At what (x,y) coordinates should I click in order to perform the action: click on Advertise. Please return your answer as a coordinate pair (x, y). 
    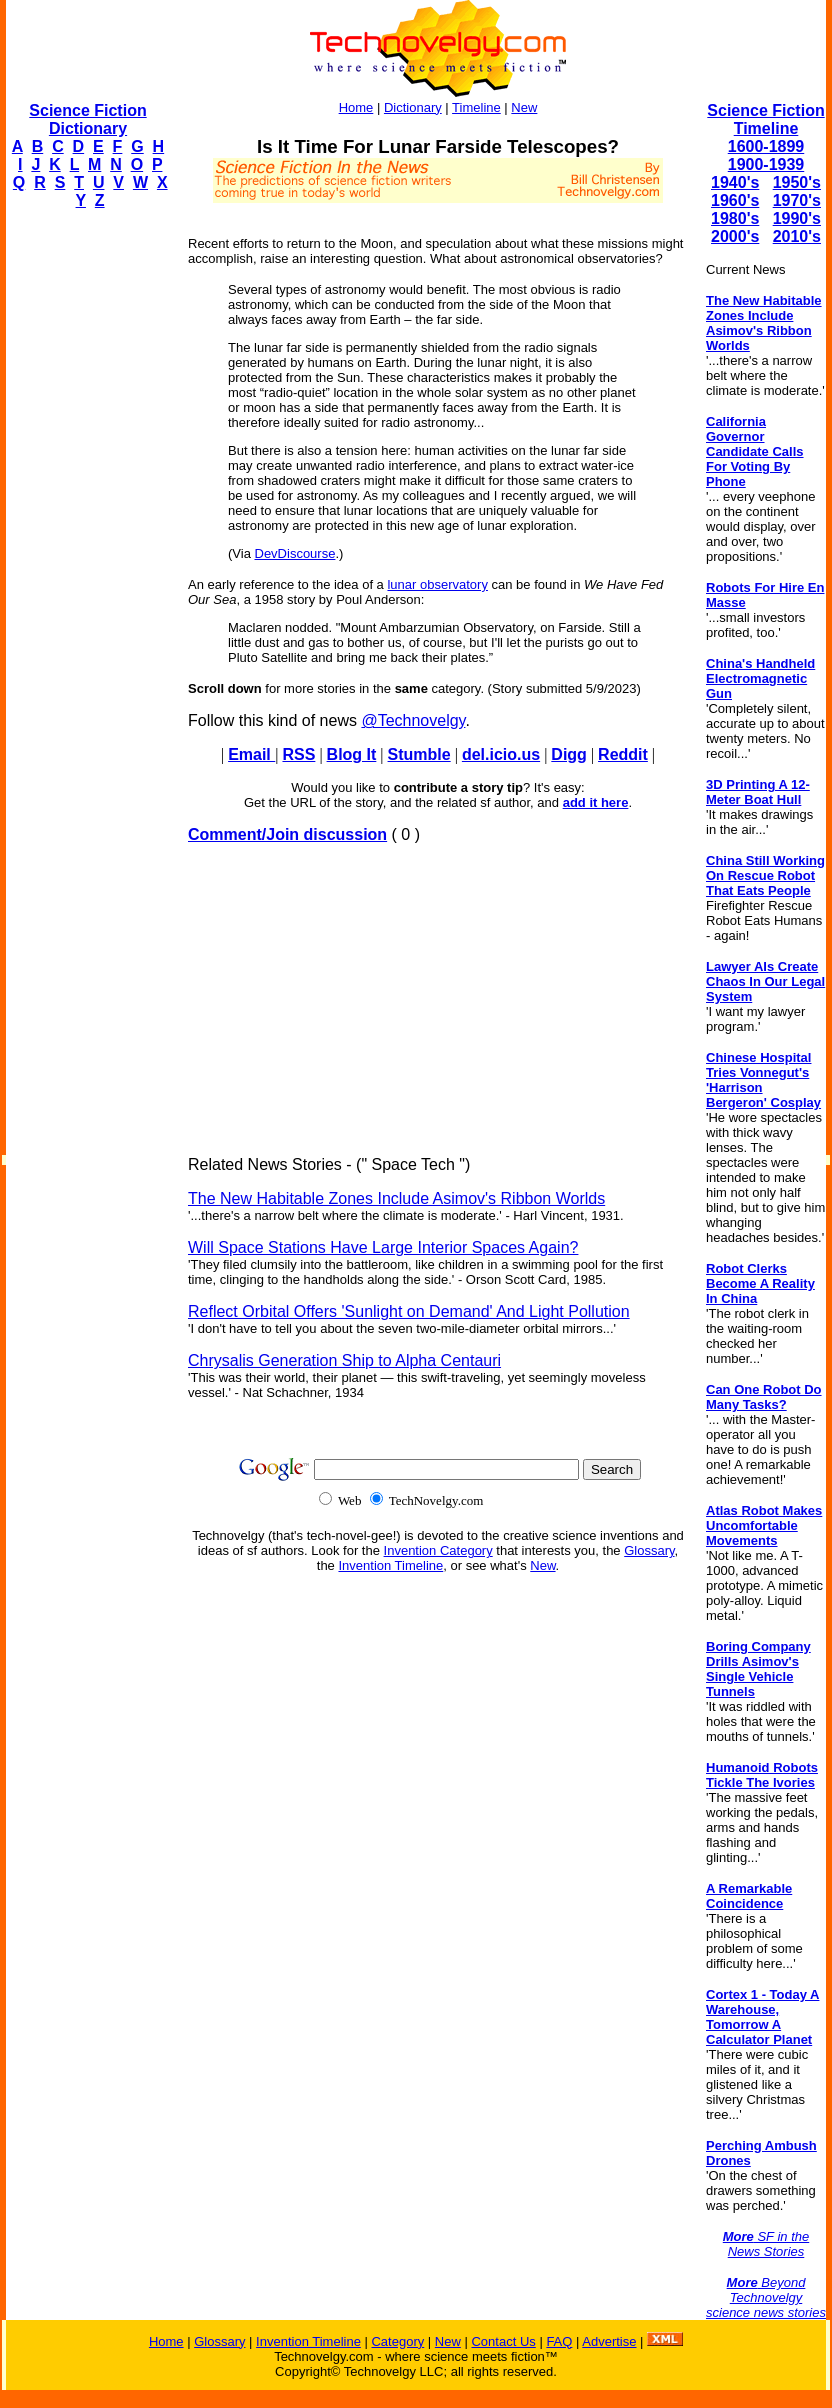
    Looking at the image, I should click on (609, 2341).